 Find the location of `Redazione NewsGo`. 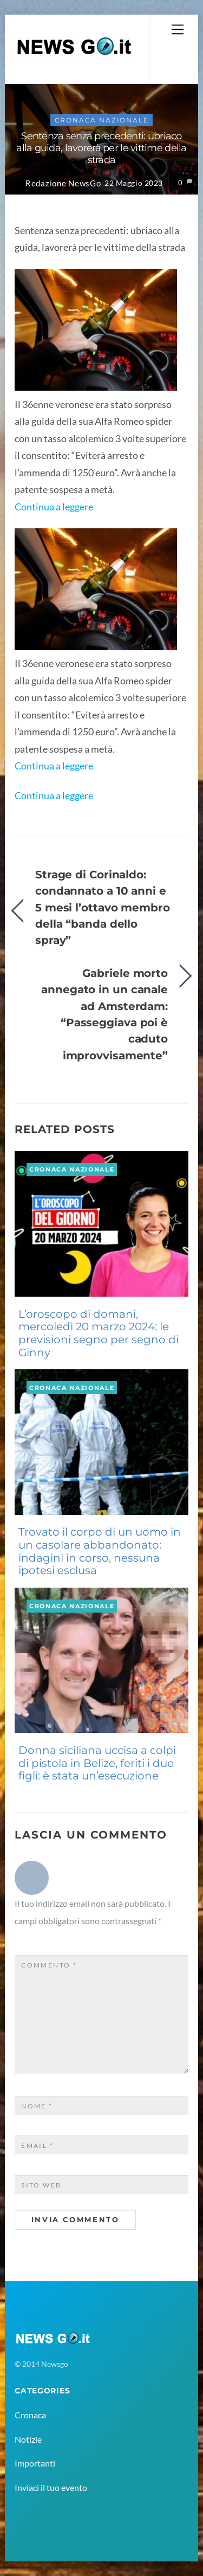

Redazione NewsGo is located at coordinates (63, 183).